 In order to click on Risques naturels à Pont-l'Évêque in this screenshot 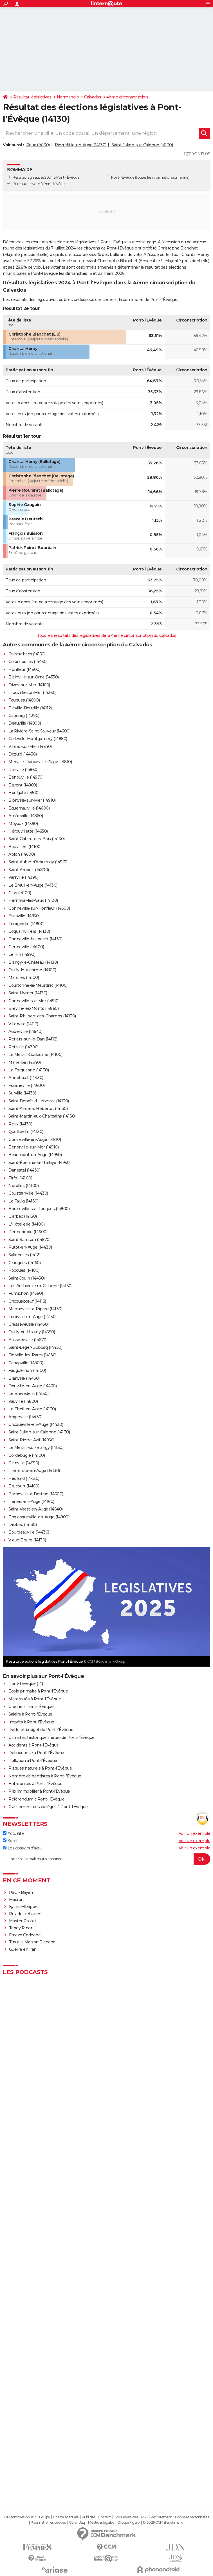, I will do `click(40, 1768)`.